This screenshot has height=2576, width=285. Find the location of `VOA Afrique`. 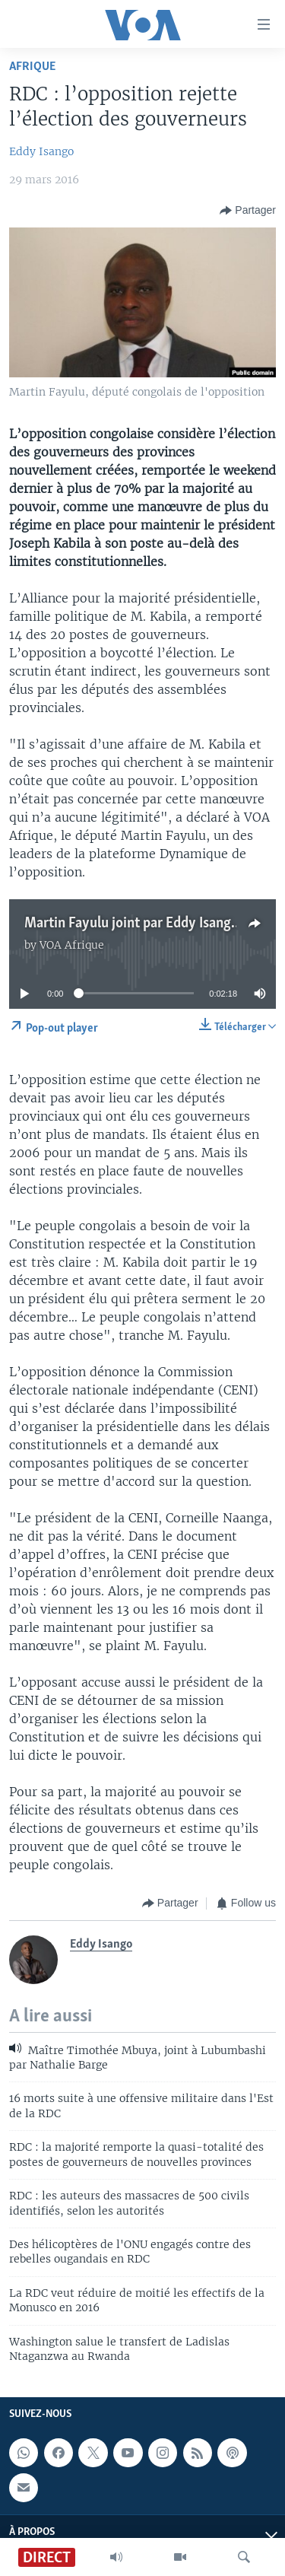

VOA Afrique is located at coordinates (72, 945).